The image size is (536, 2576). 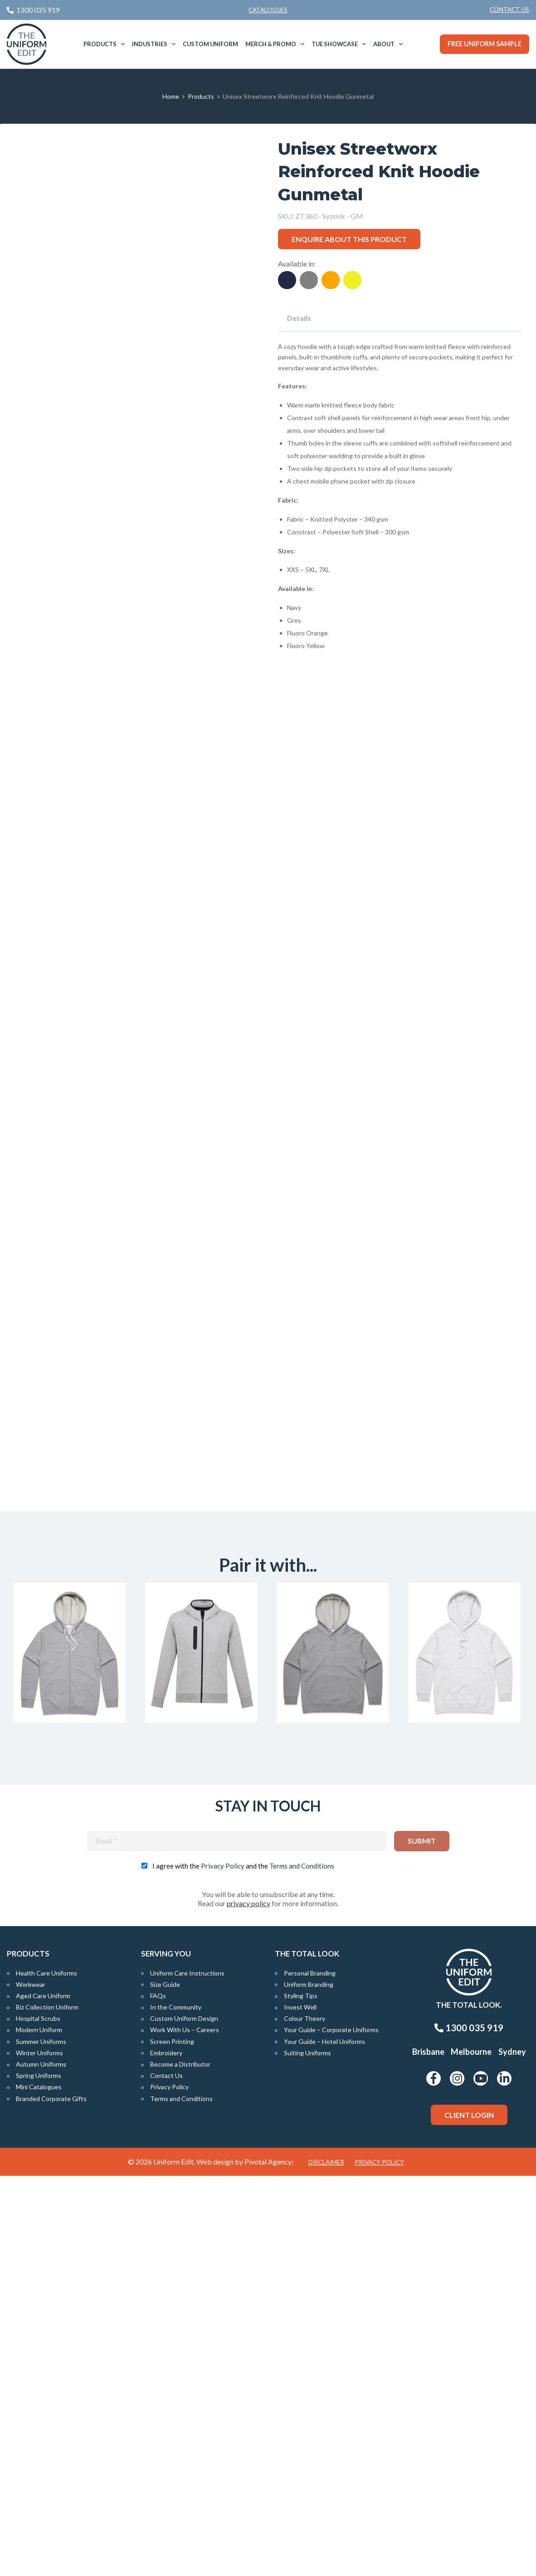 What do you see at coordinates (43, 2396) in the screenshot?
I see `Aged Care Uniform` at bounding box center [43, 2396].